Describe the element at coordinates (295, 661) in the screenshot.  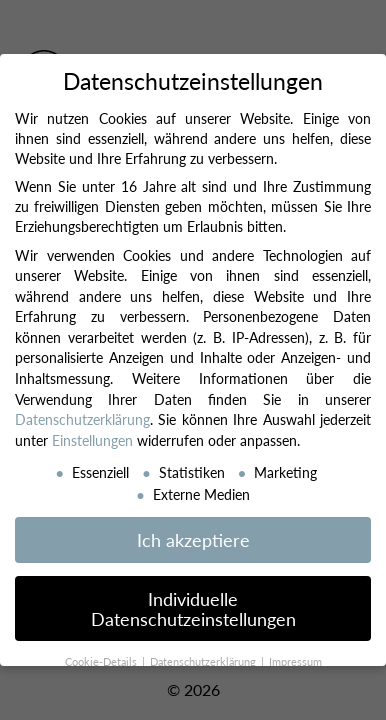
I see `Impressum` at that location.